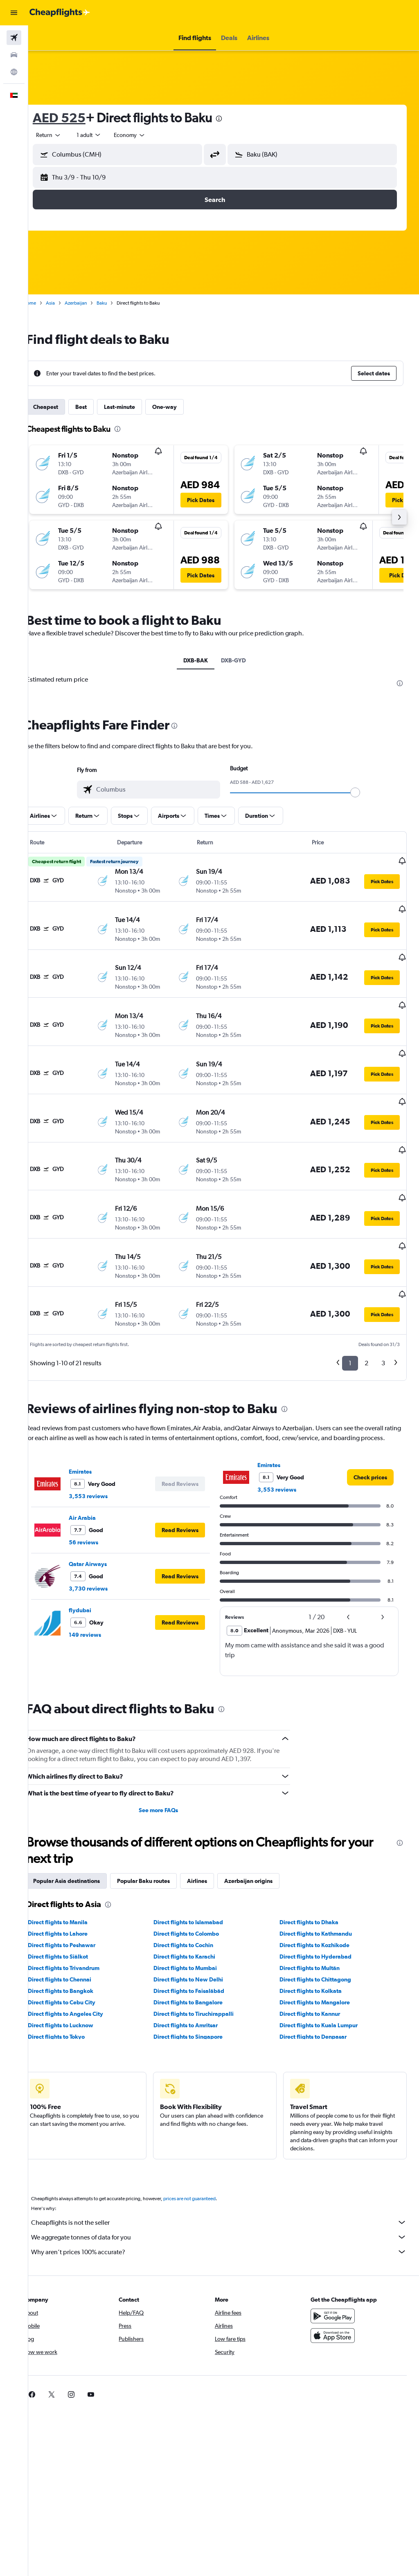  I want to click on Home, so click(47, 303).